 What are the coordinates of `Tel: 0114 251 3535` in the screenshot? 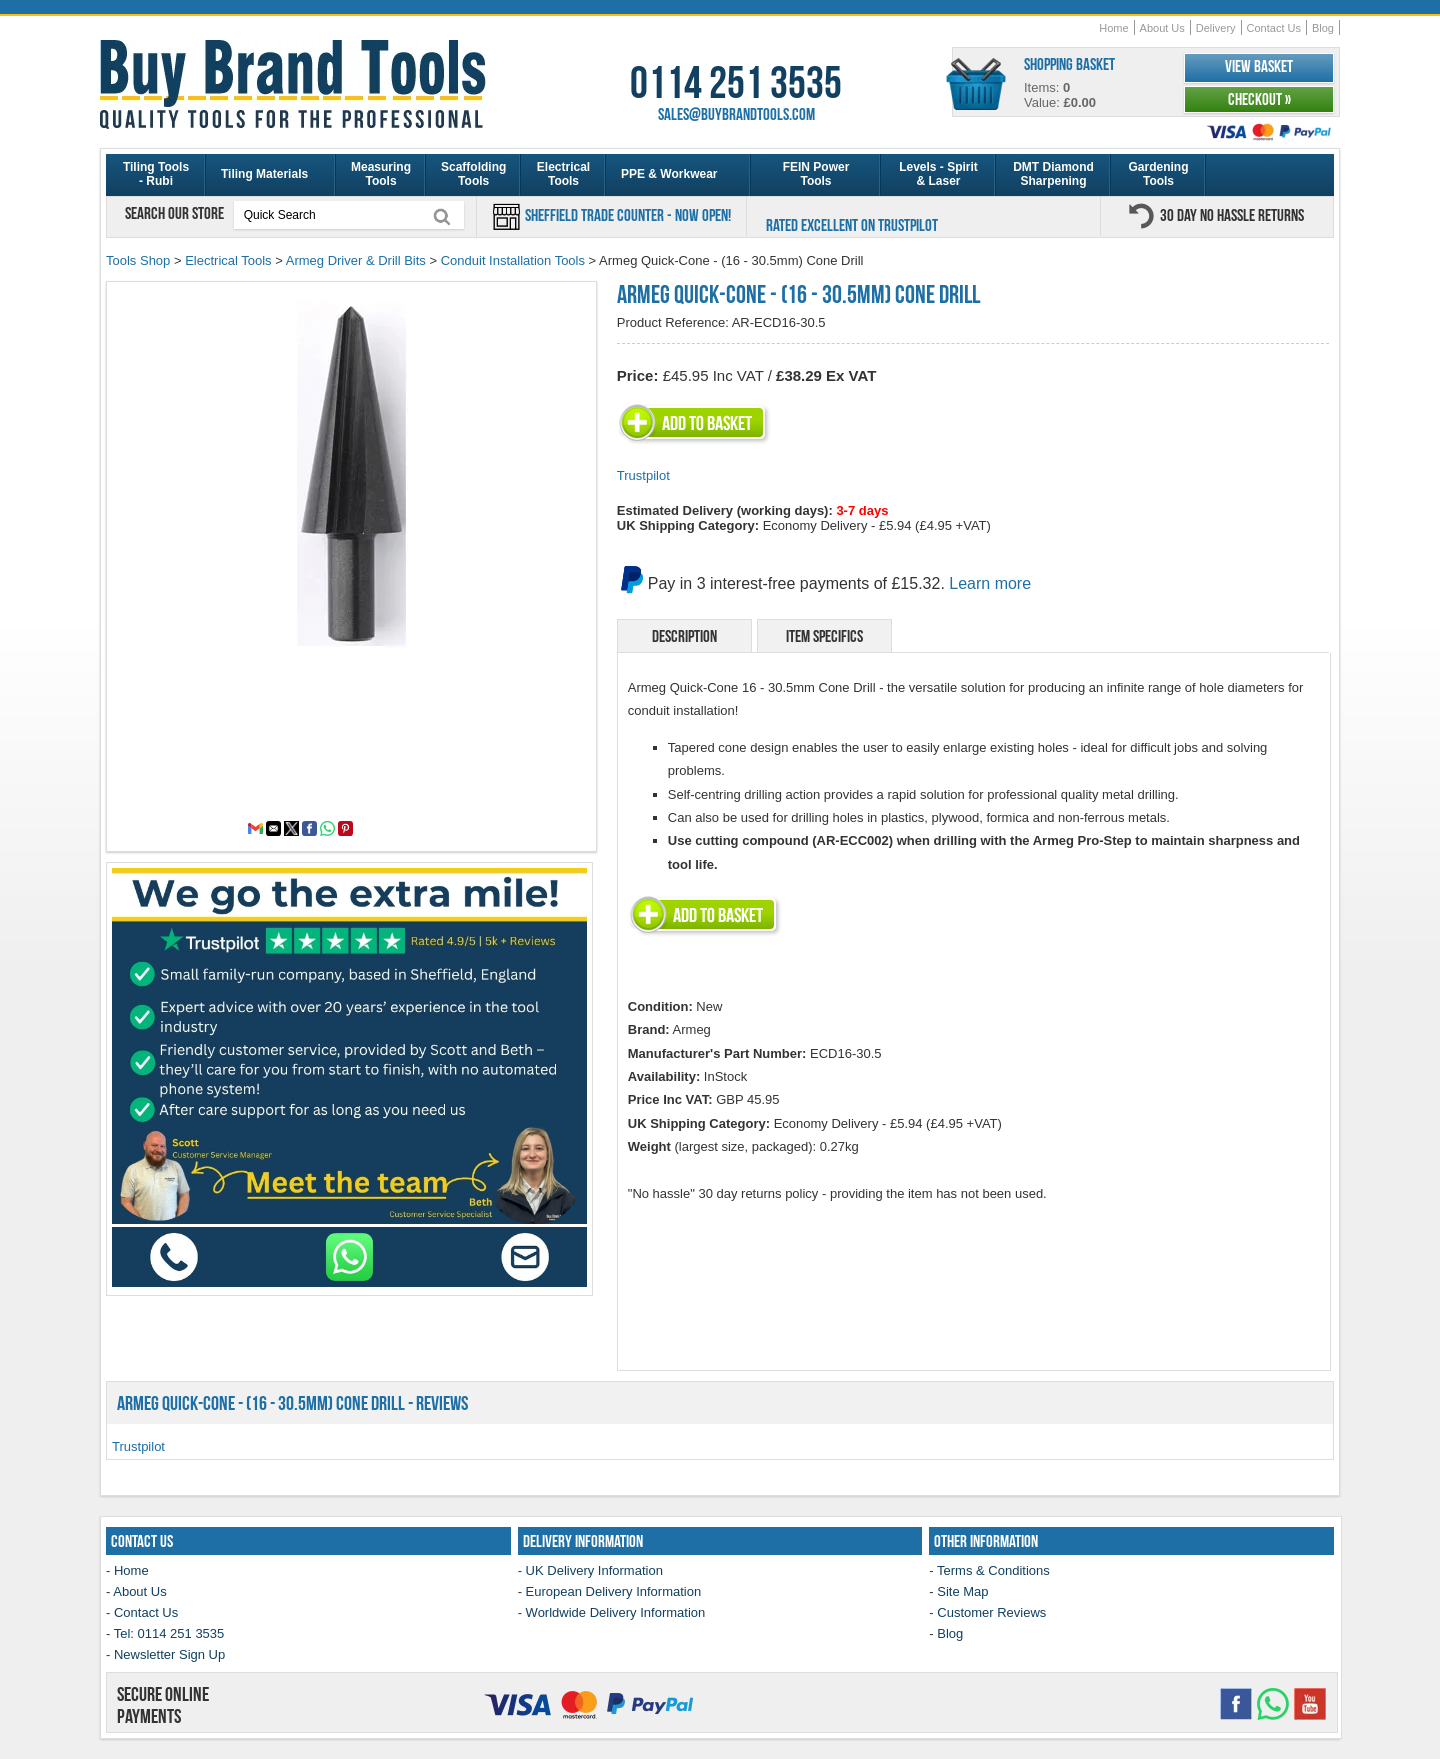 It's located at (169, 1633).